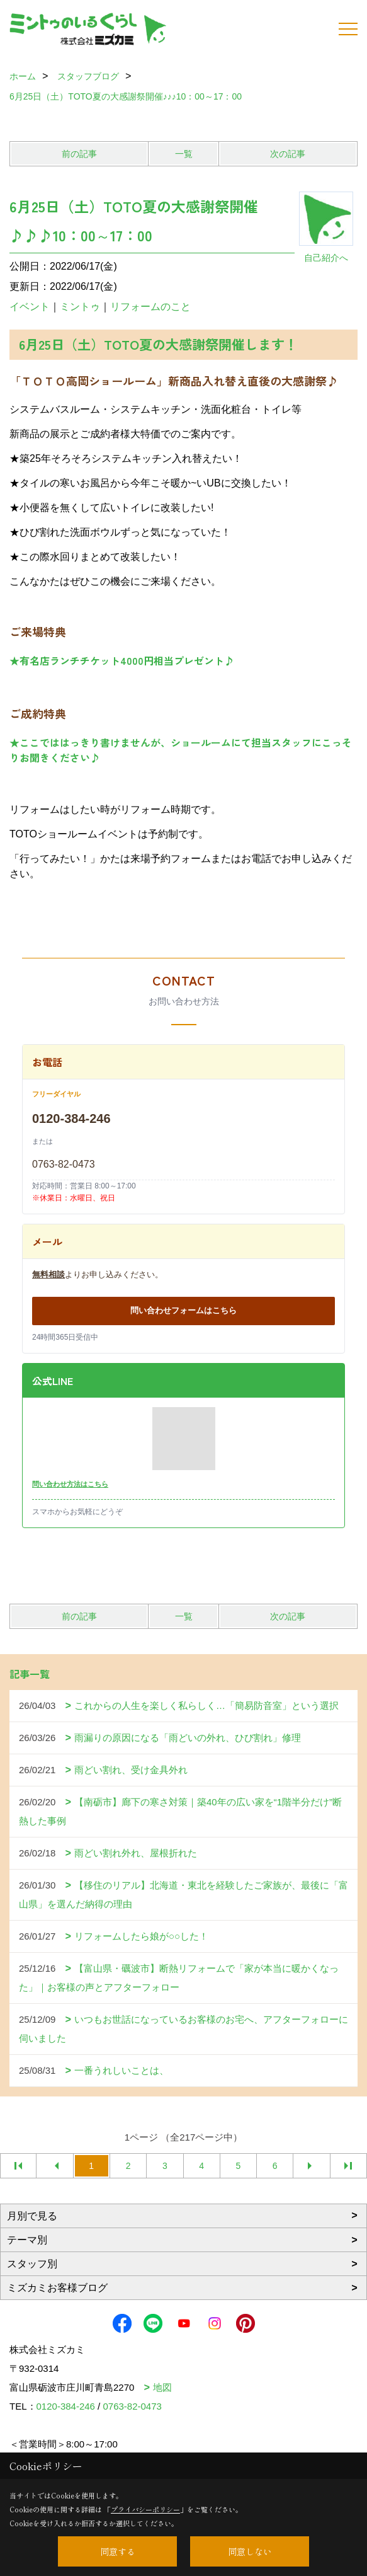 The image size is (367, 2576). Describe the element at coordinates (150, 306) in the screenshot. I see `リフォームのこと` at that location.